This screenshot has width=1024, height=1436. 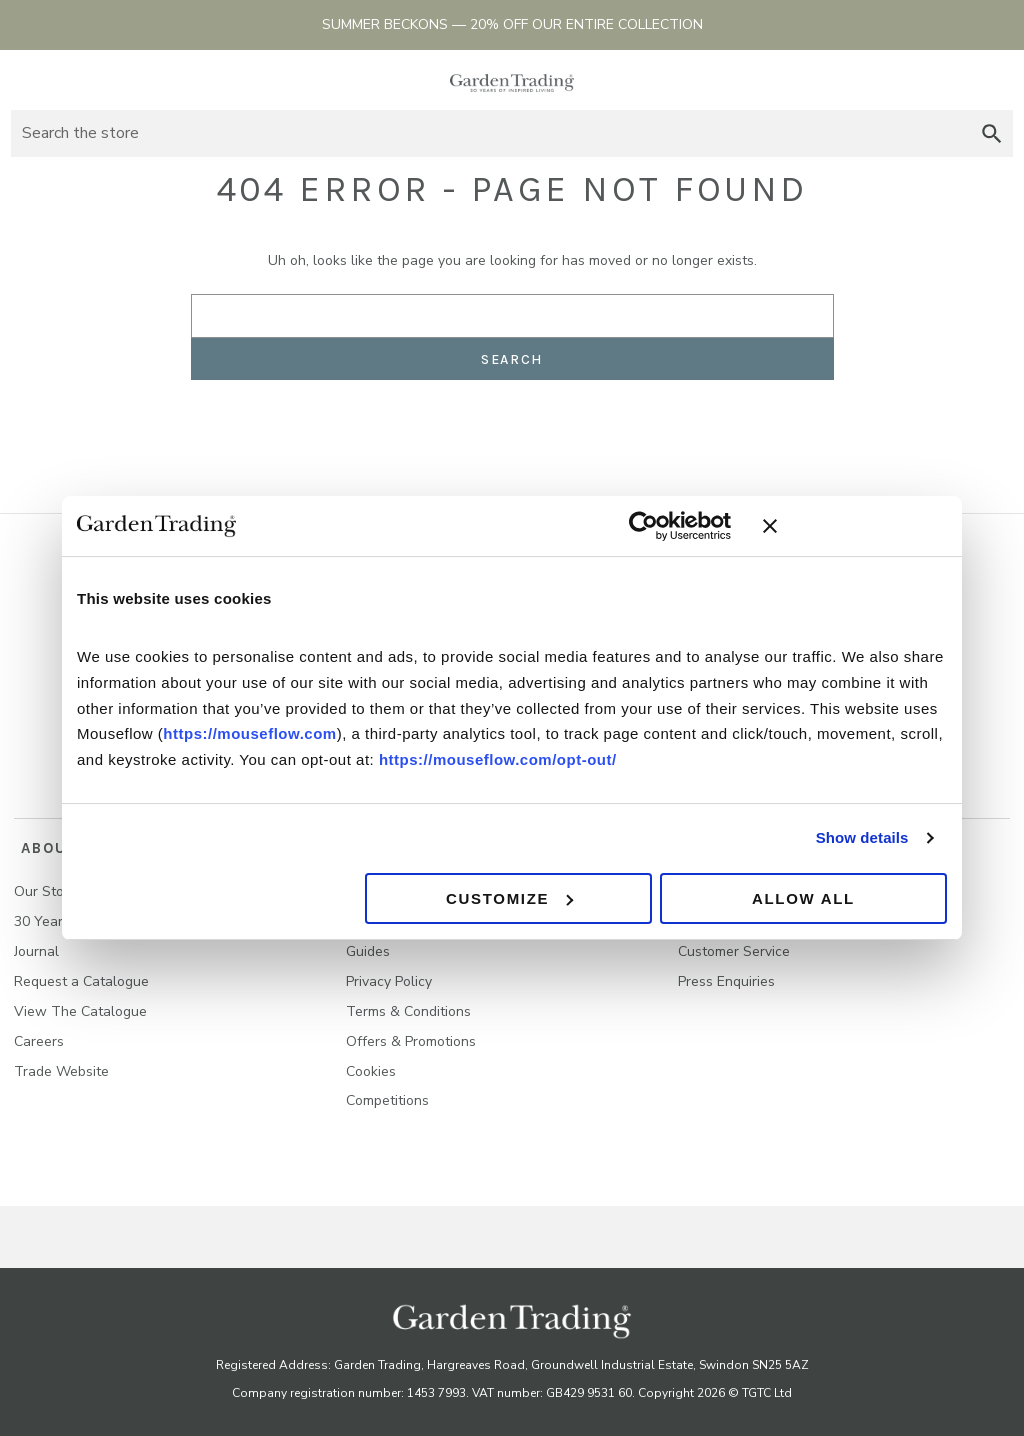 I want to click on Show details, so click(x=862, y=837).